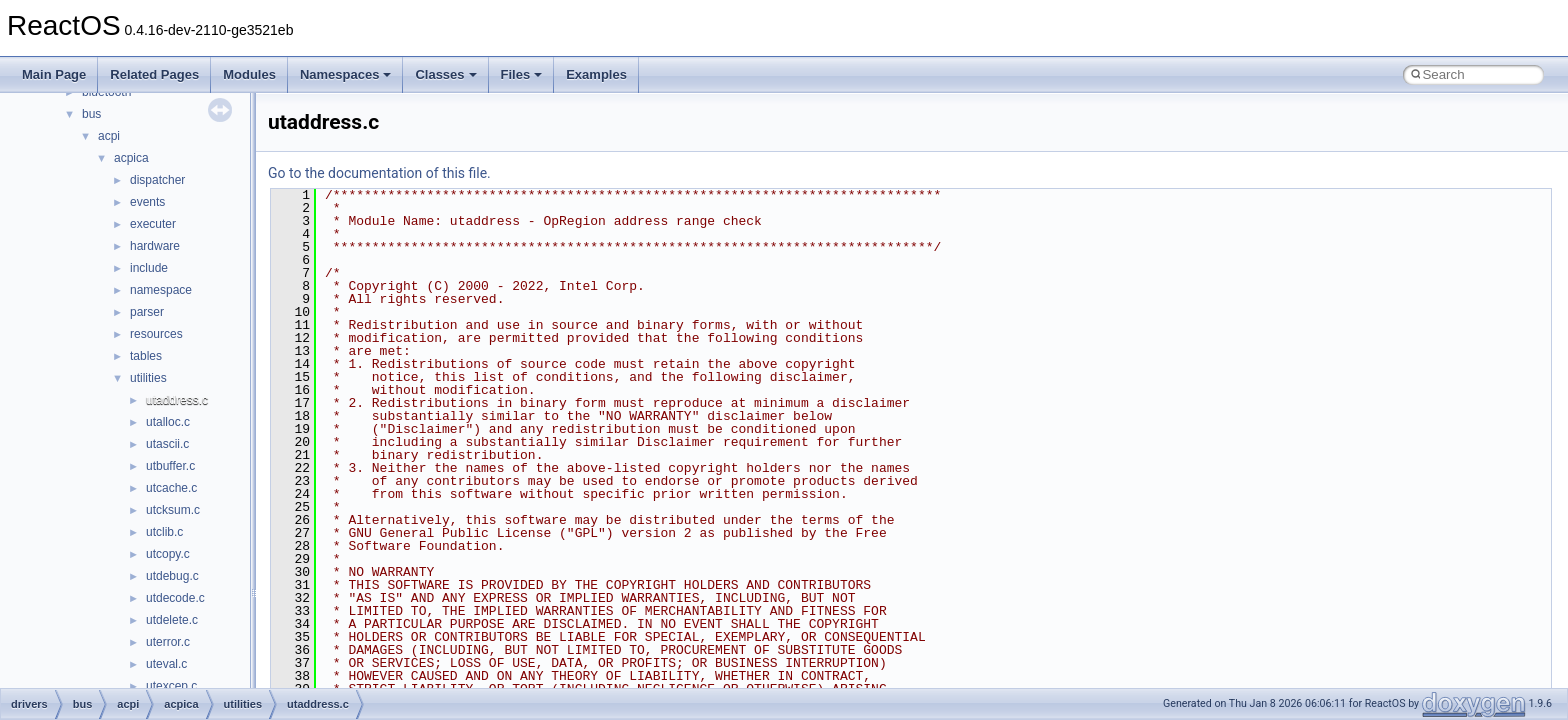  I want to click on include, so click(149, 268).